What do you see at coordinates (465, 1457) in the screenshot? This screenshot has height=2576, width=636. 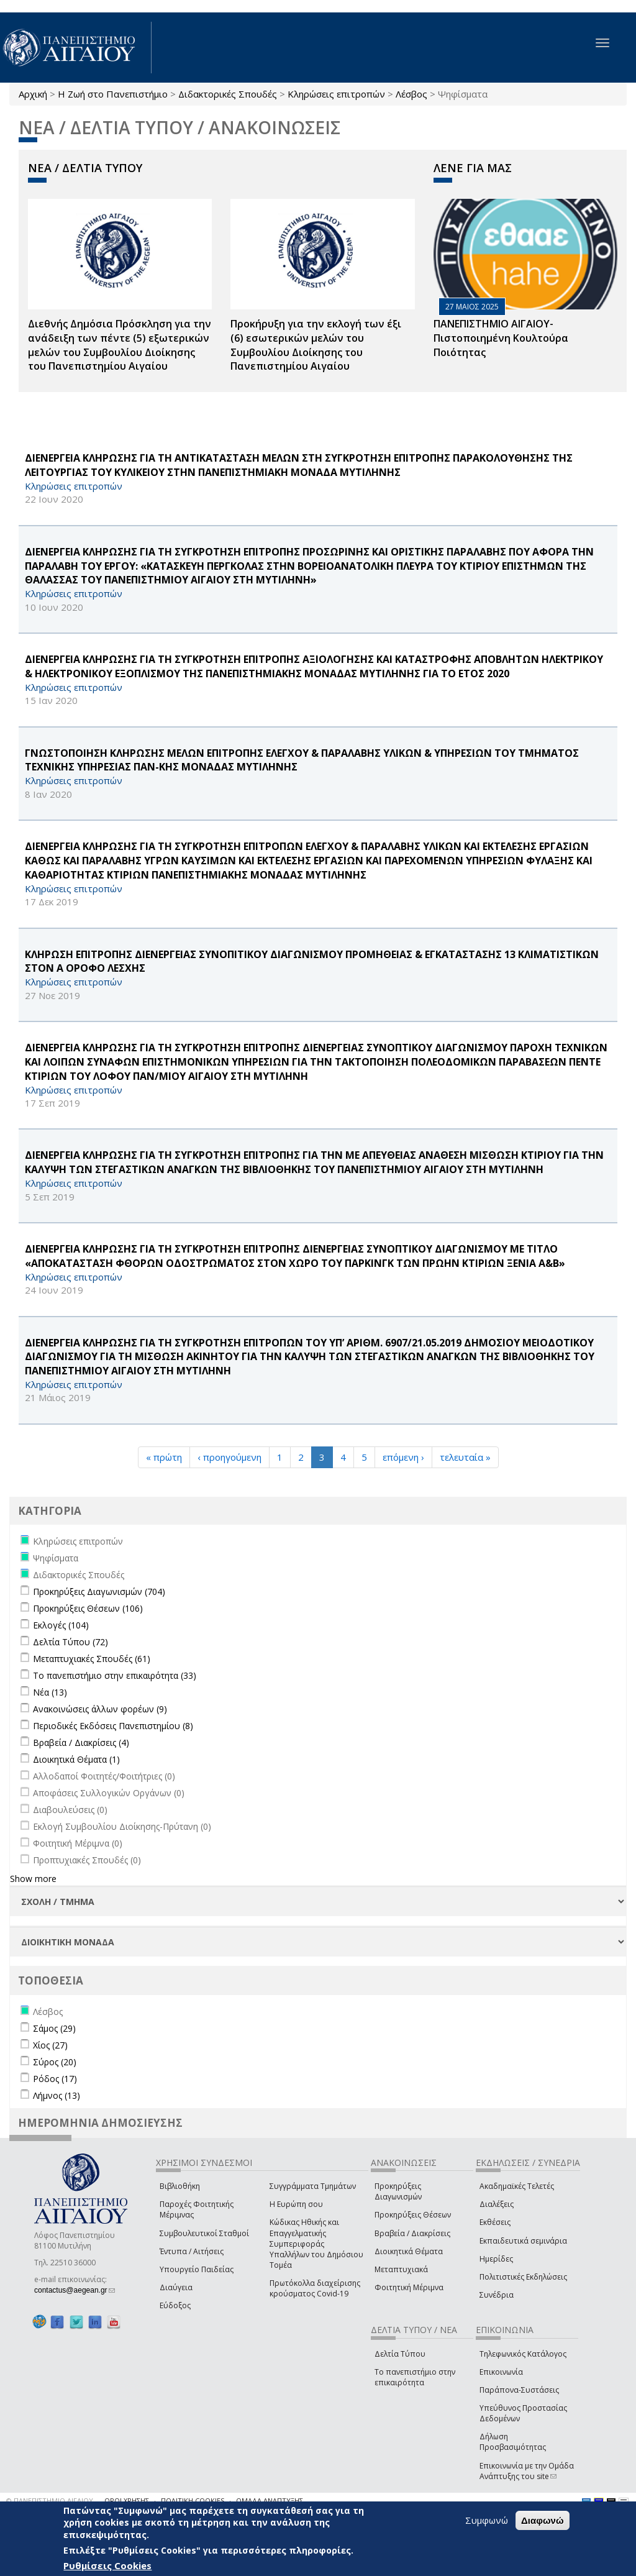 I see `τελευταία »` at bounding box center [465, 1457].